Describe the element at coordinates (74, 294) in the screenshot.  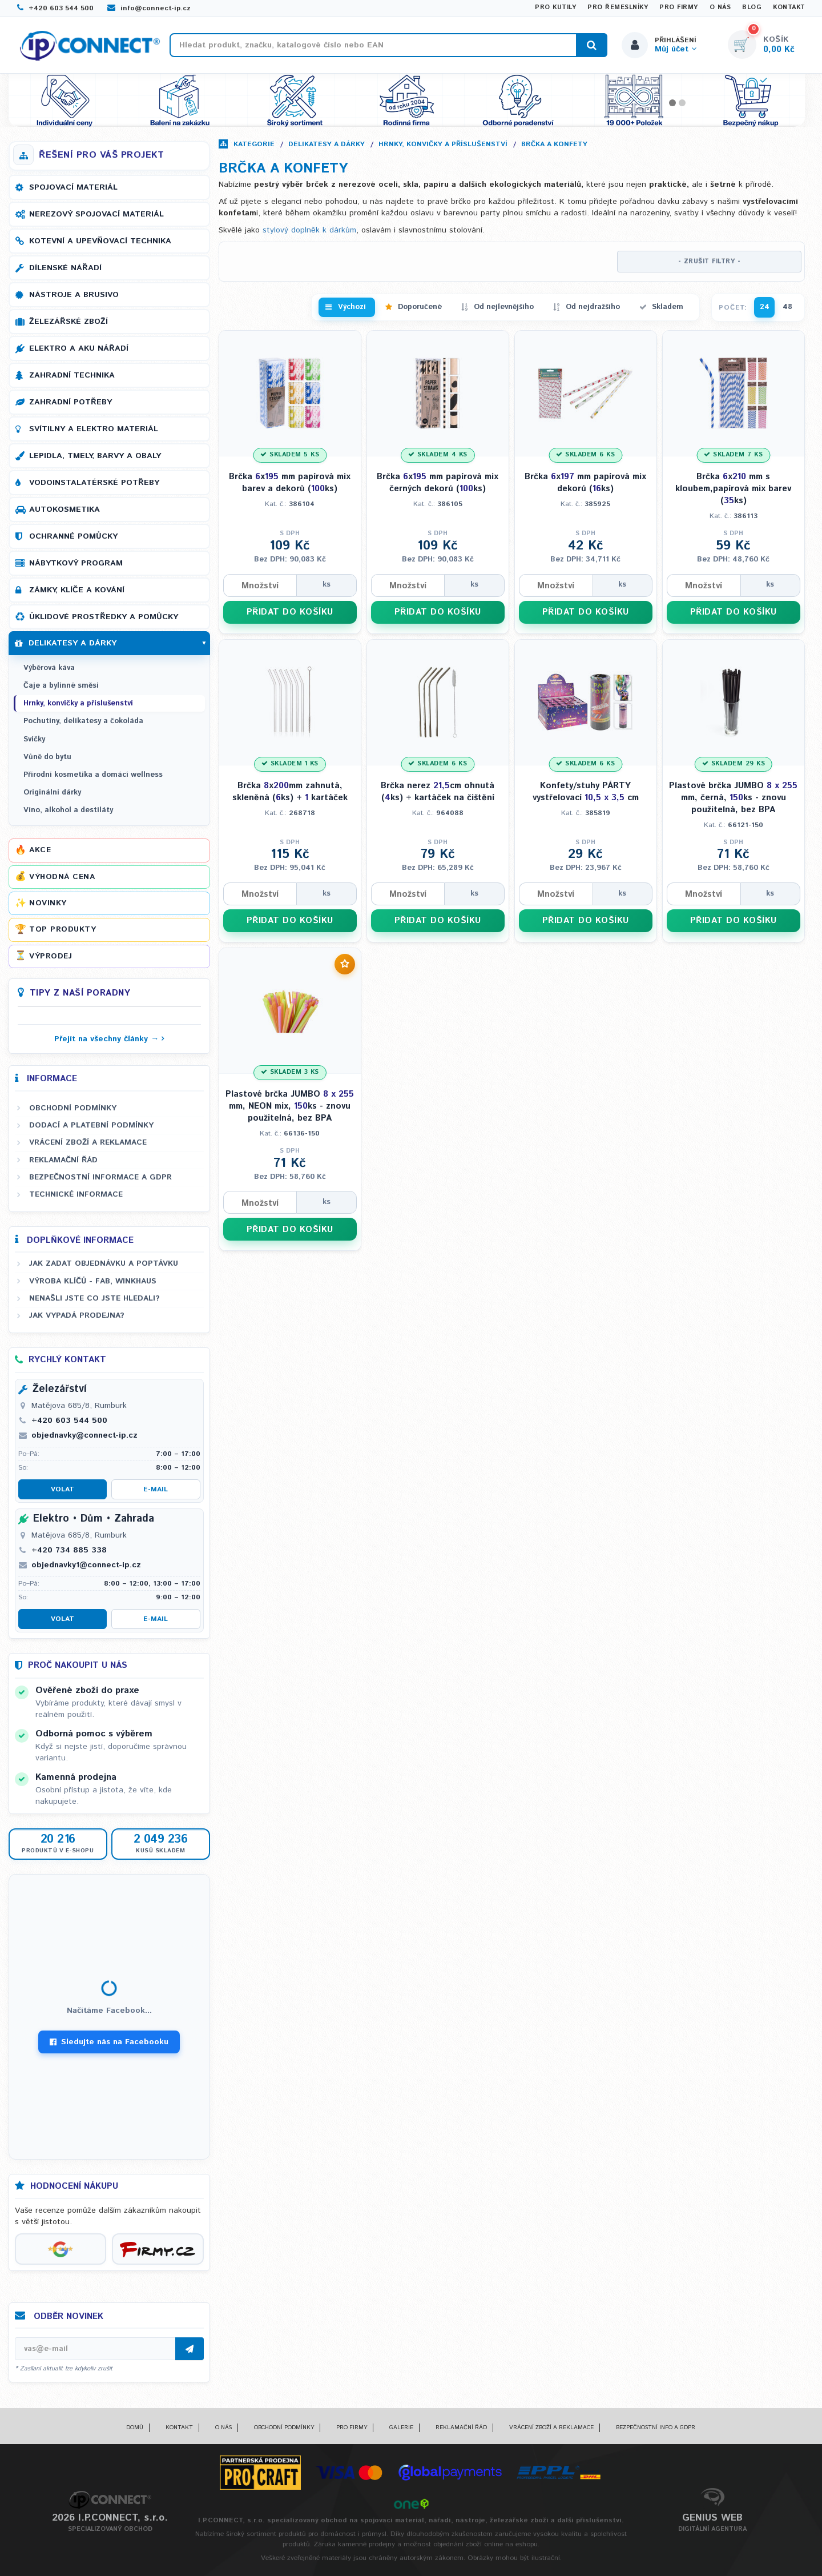
I see `Nástroje a brusivo` at that location.